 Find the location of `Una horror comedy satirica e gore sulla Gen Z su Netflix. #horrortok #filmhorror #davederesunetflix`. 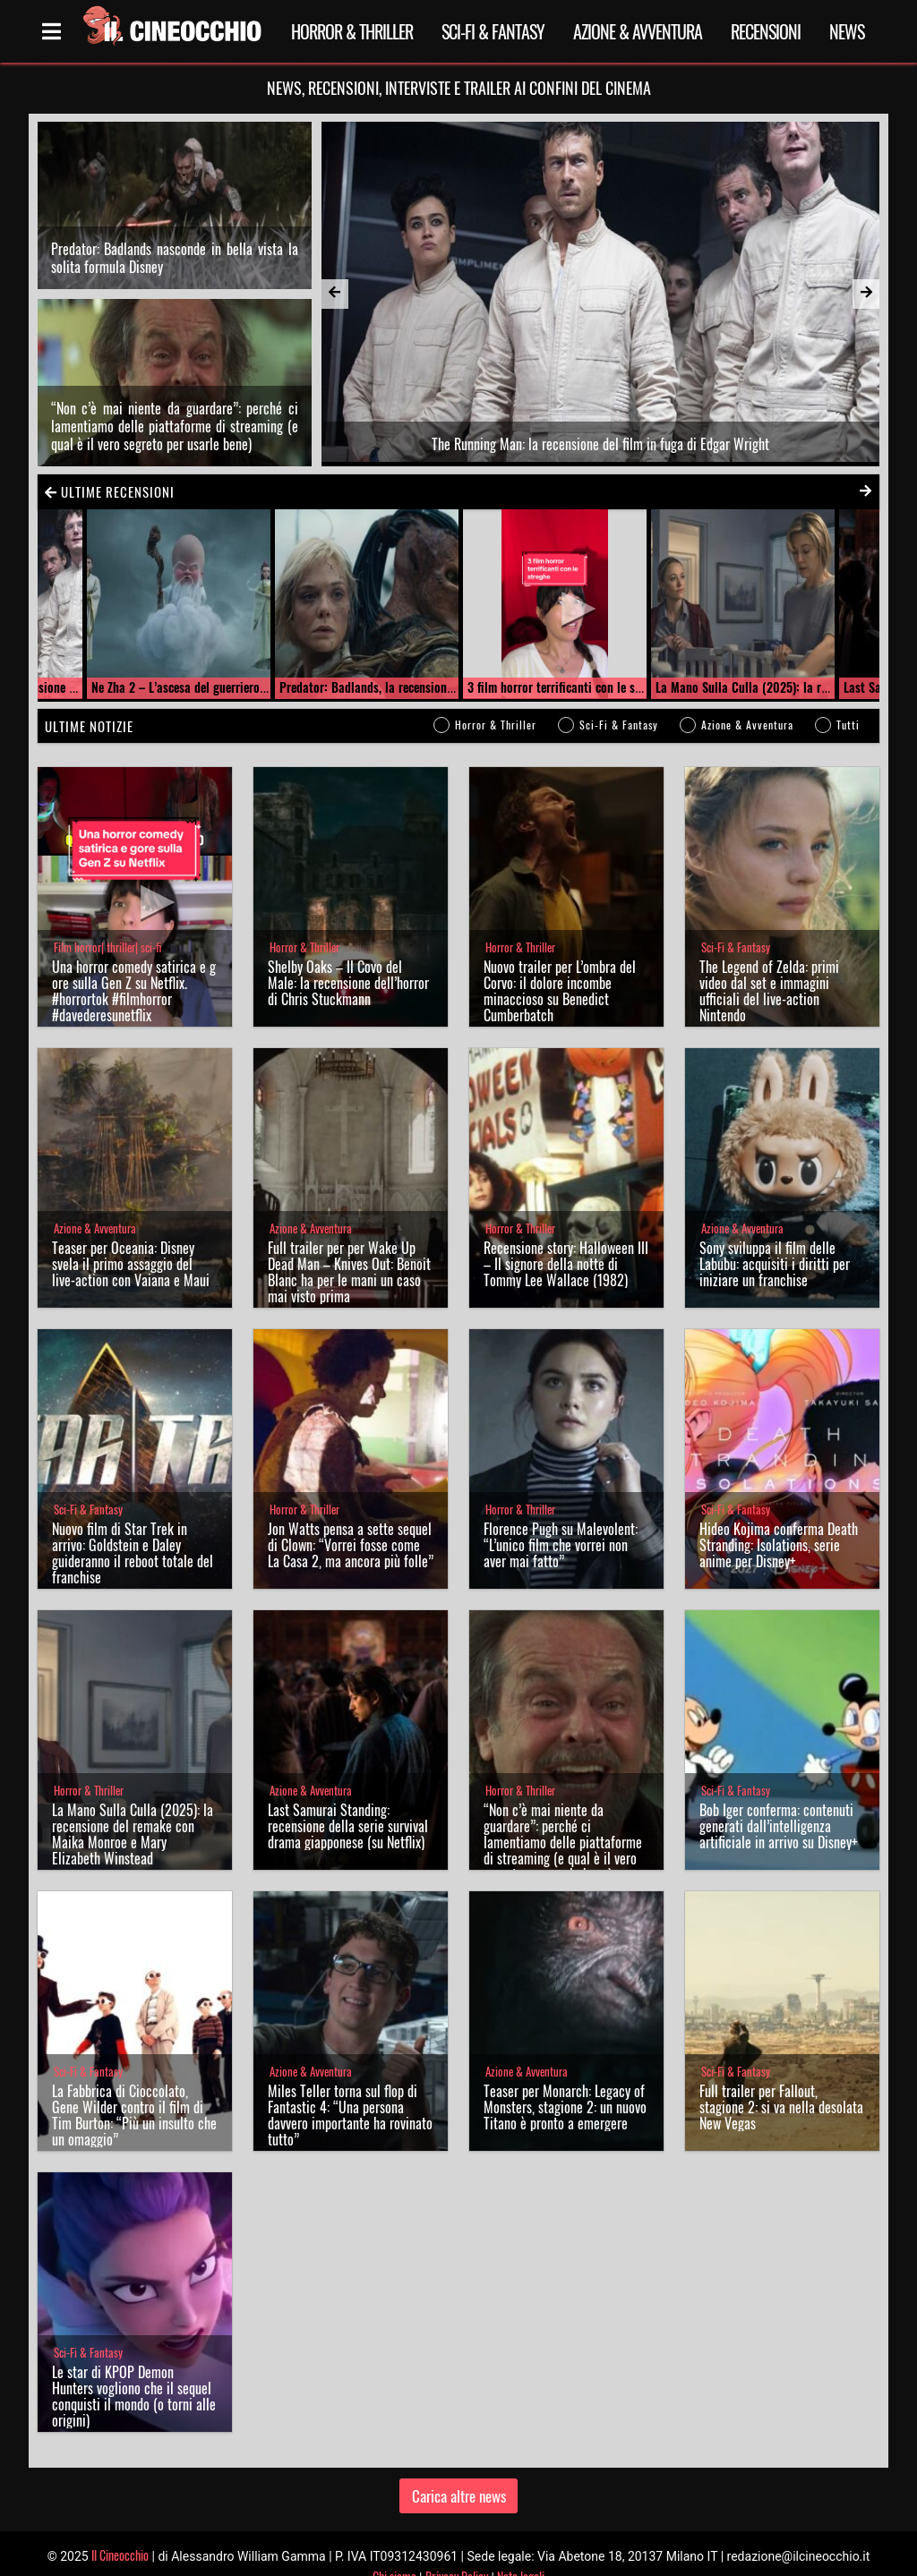

Una horror comedy satirica e gore sulla Gen Z su Netflix. #horrortok #filmhorror #davederesunetflix is located at coordinates (134, 965).